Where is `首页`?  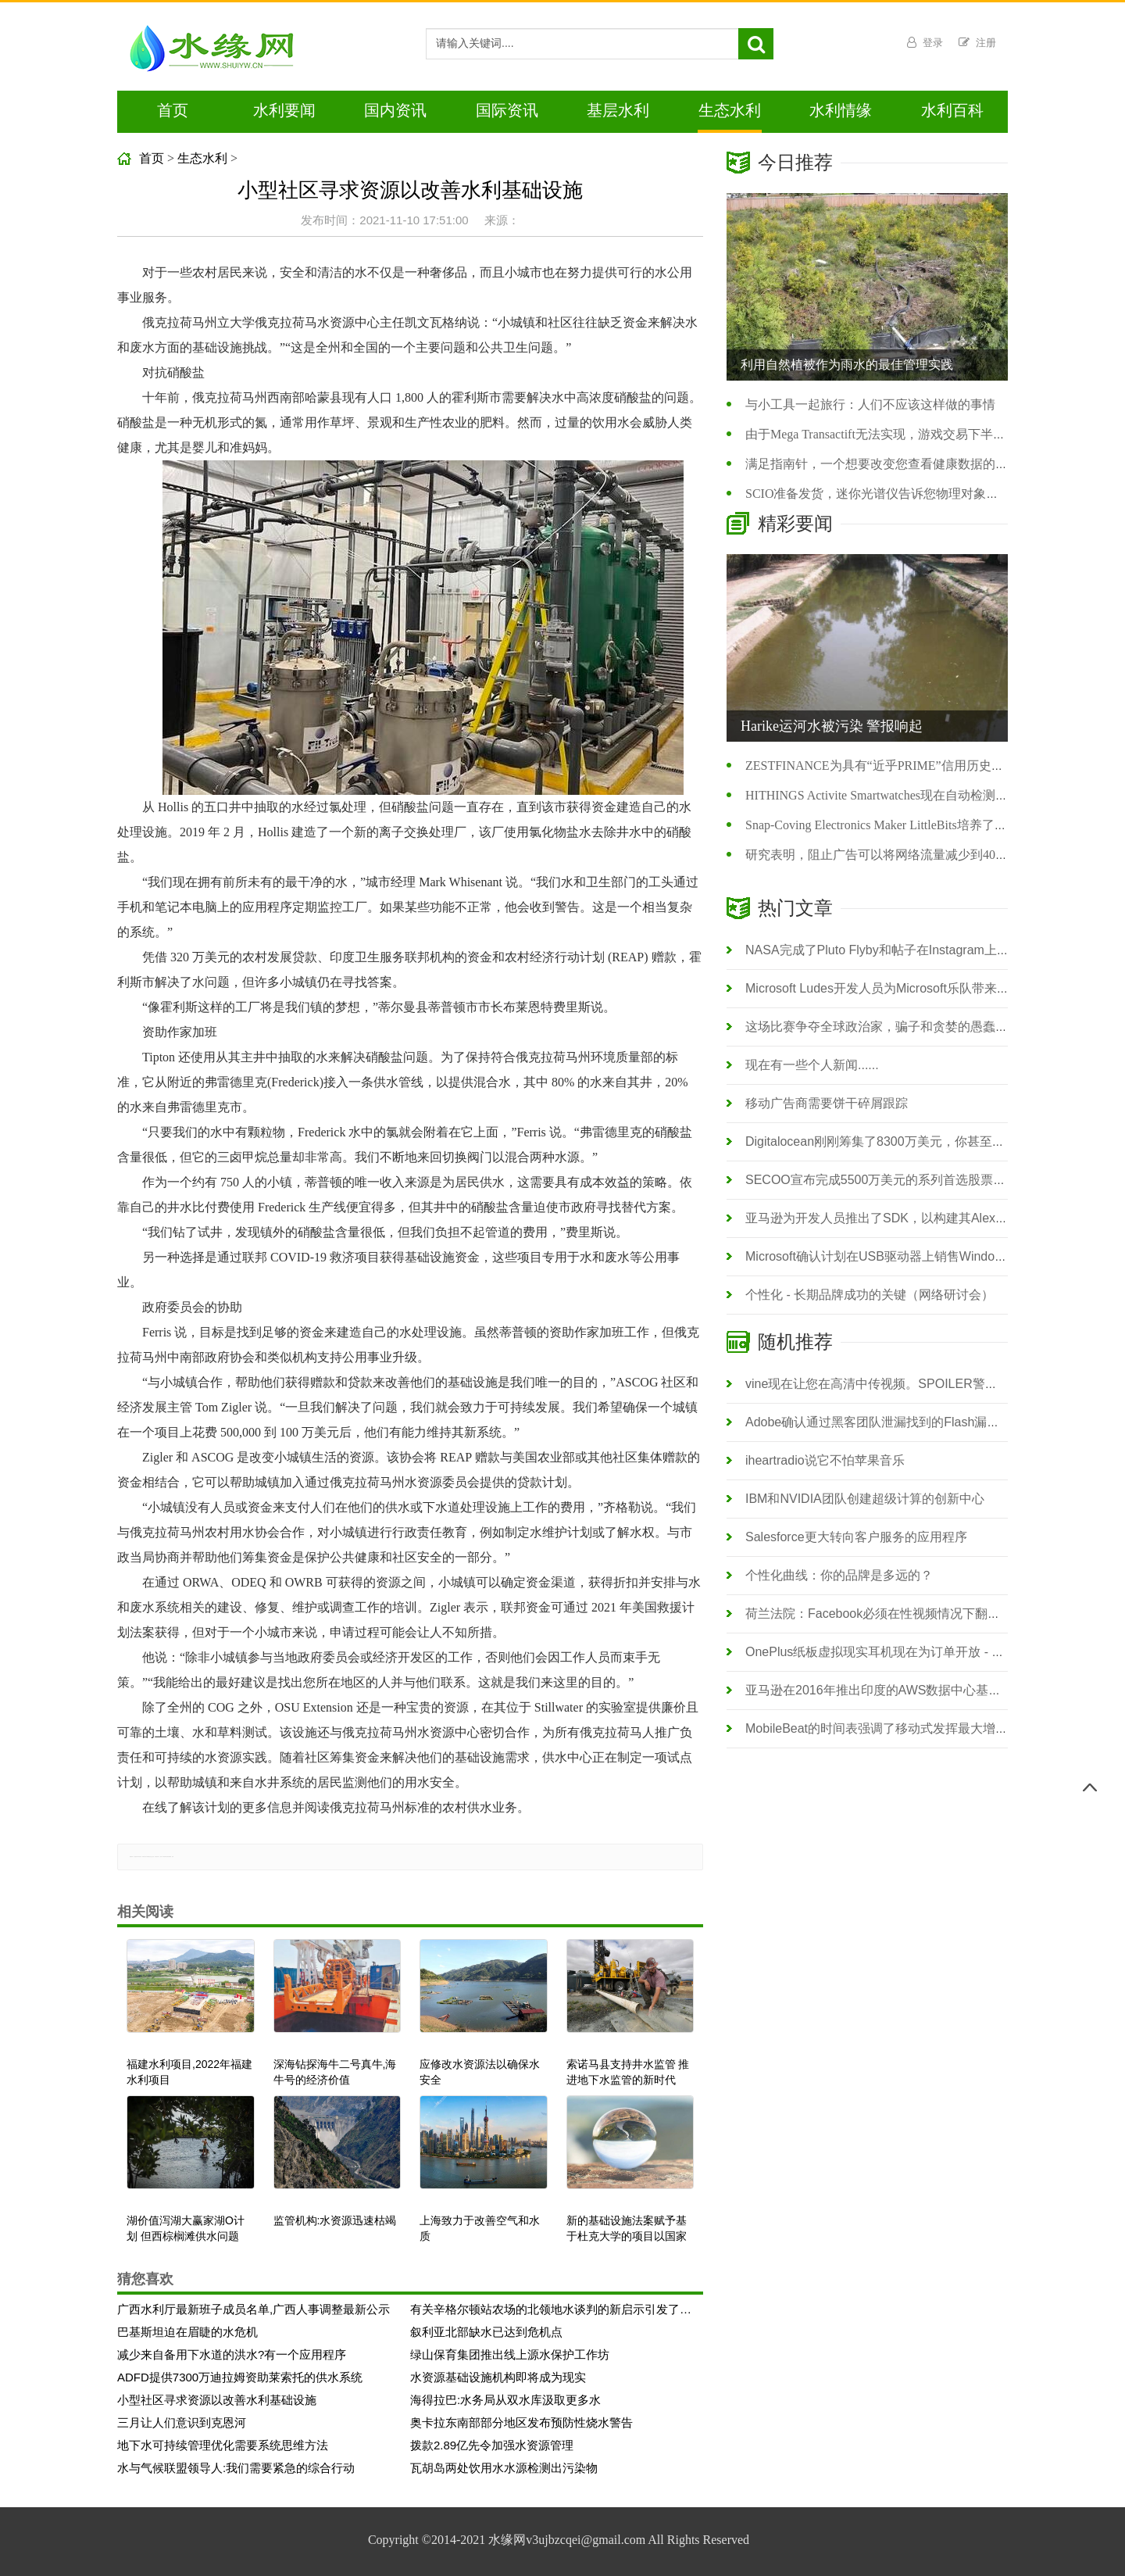
首页 is located at coordinates (172, 110).